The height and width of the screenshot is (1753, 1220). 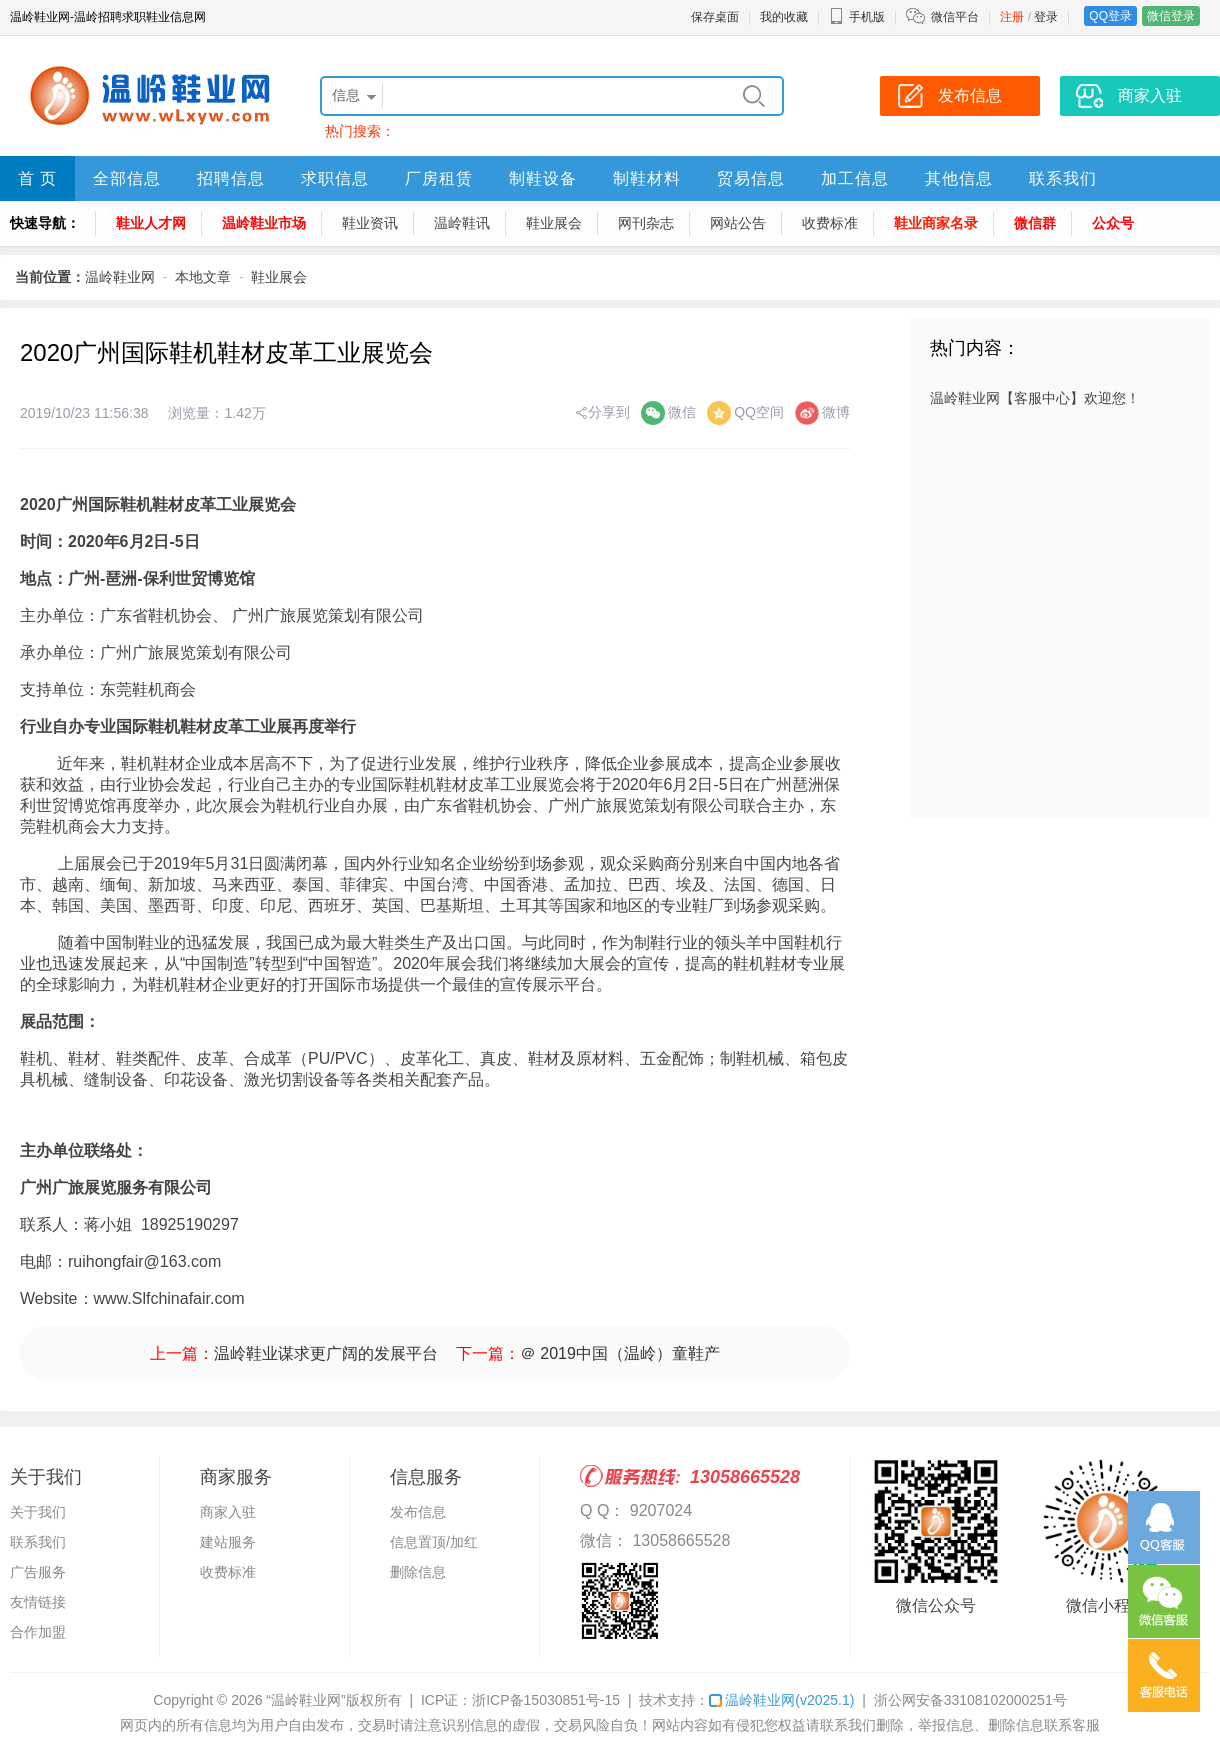 What do you see at coordinates (857, 17) in the screenshot?
I see `手机版` at bounding box center [857, 17].